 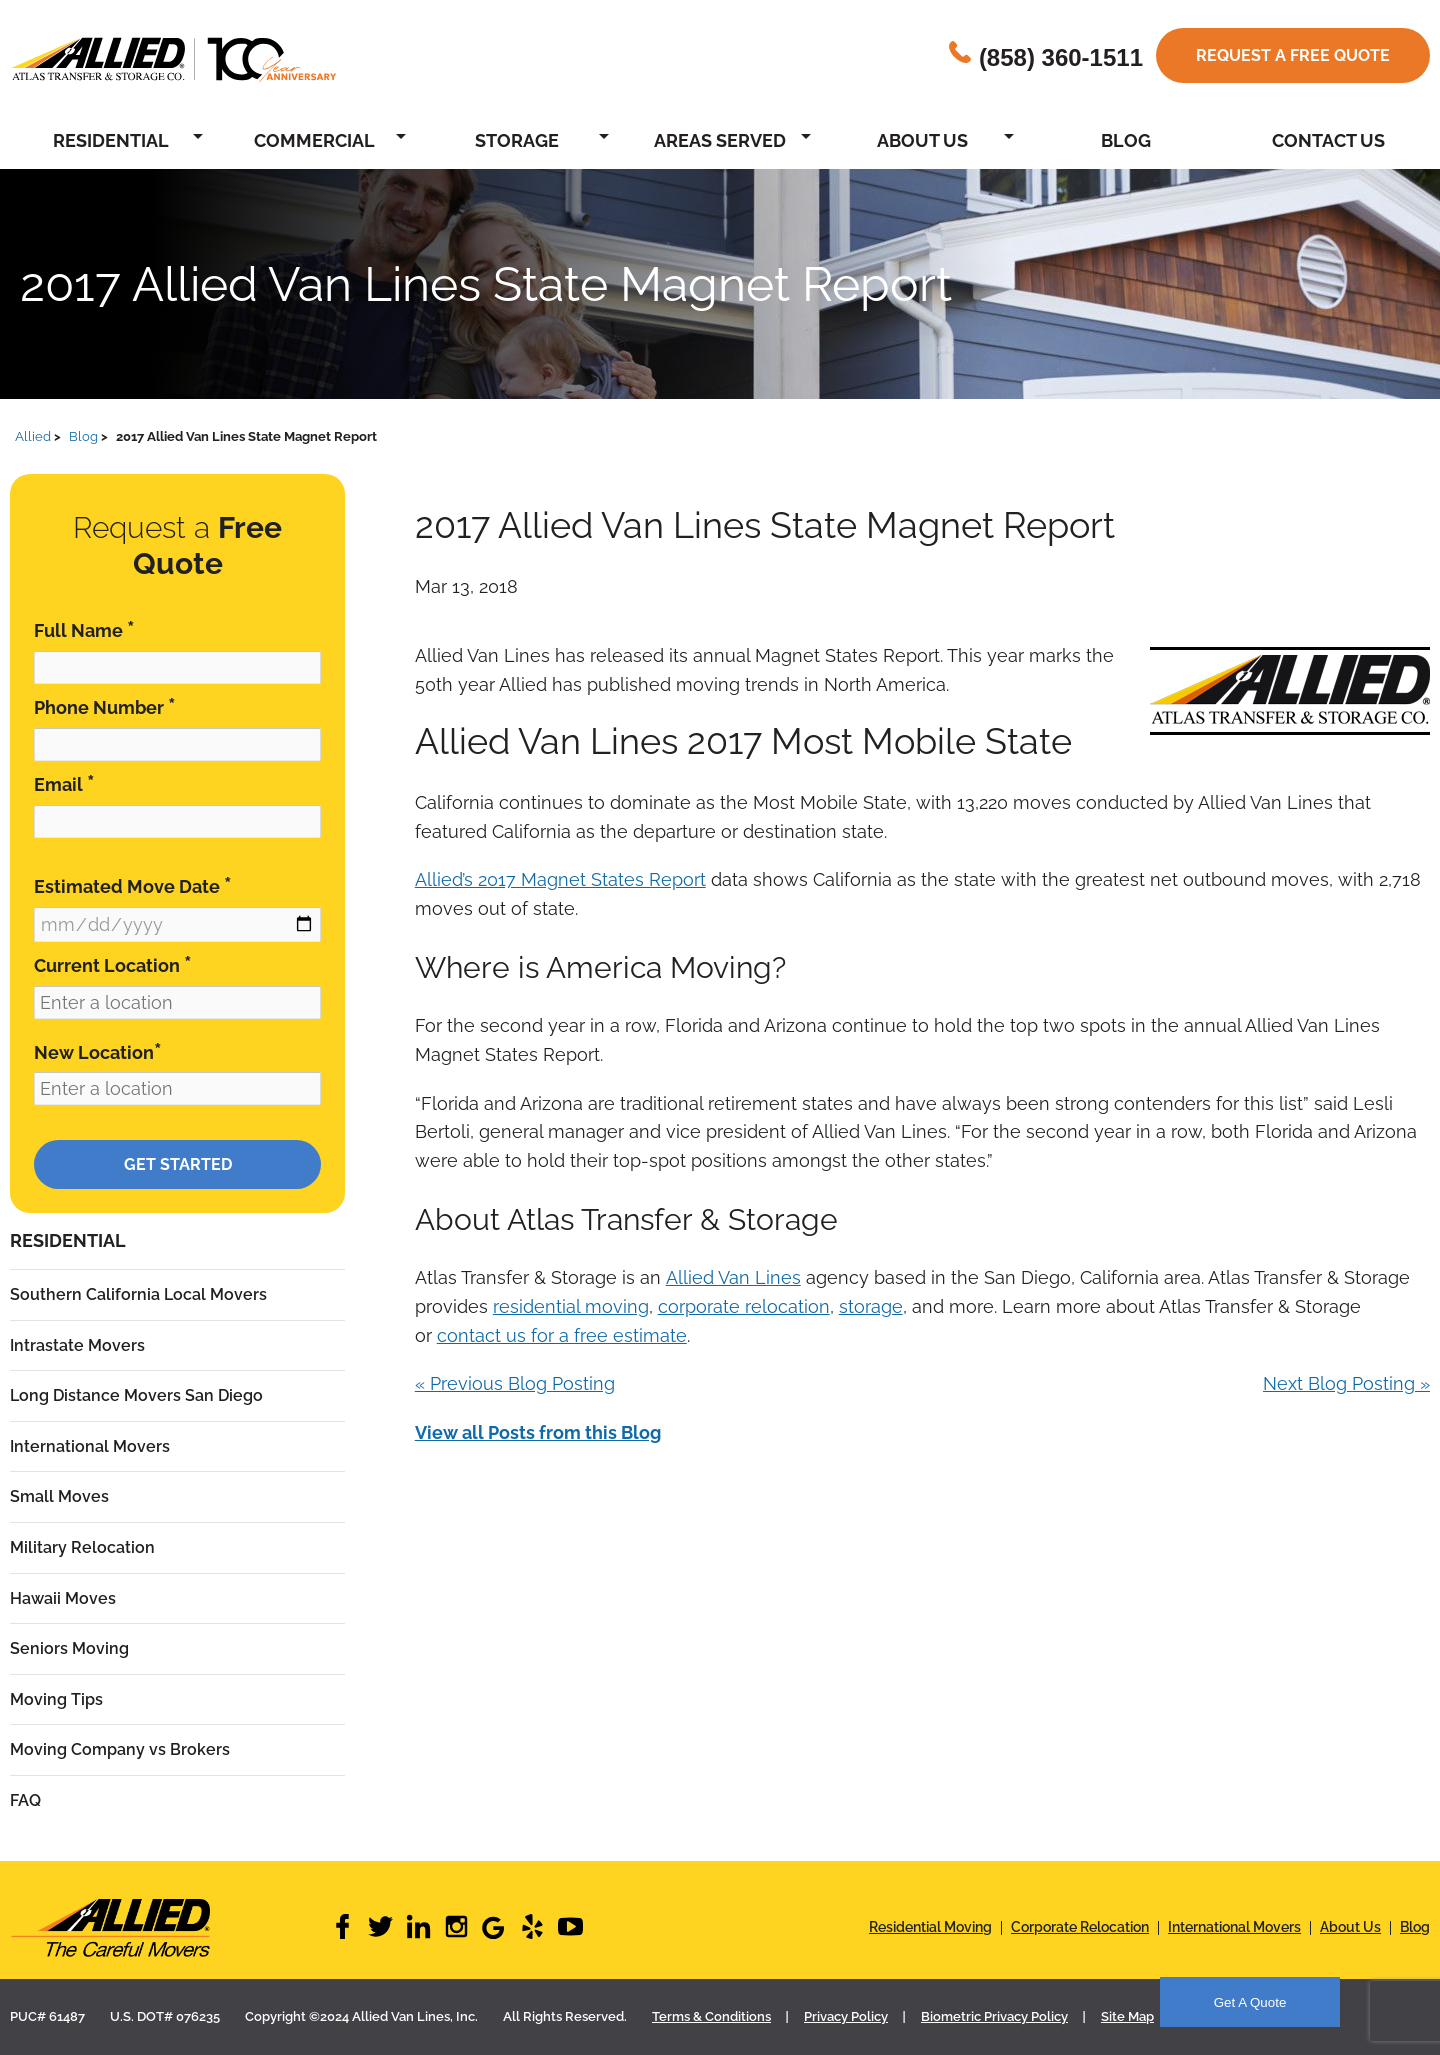 I want to click on Terms & Conditions, so click(x=711, y=2016).